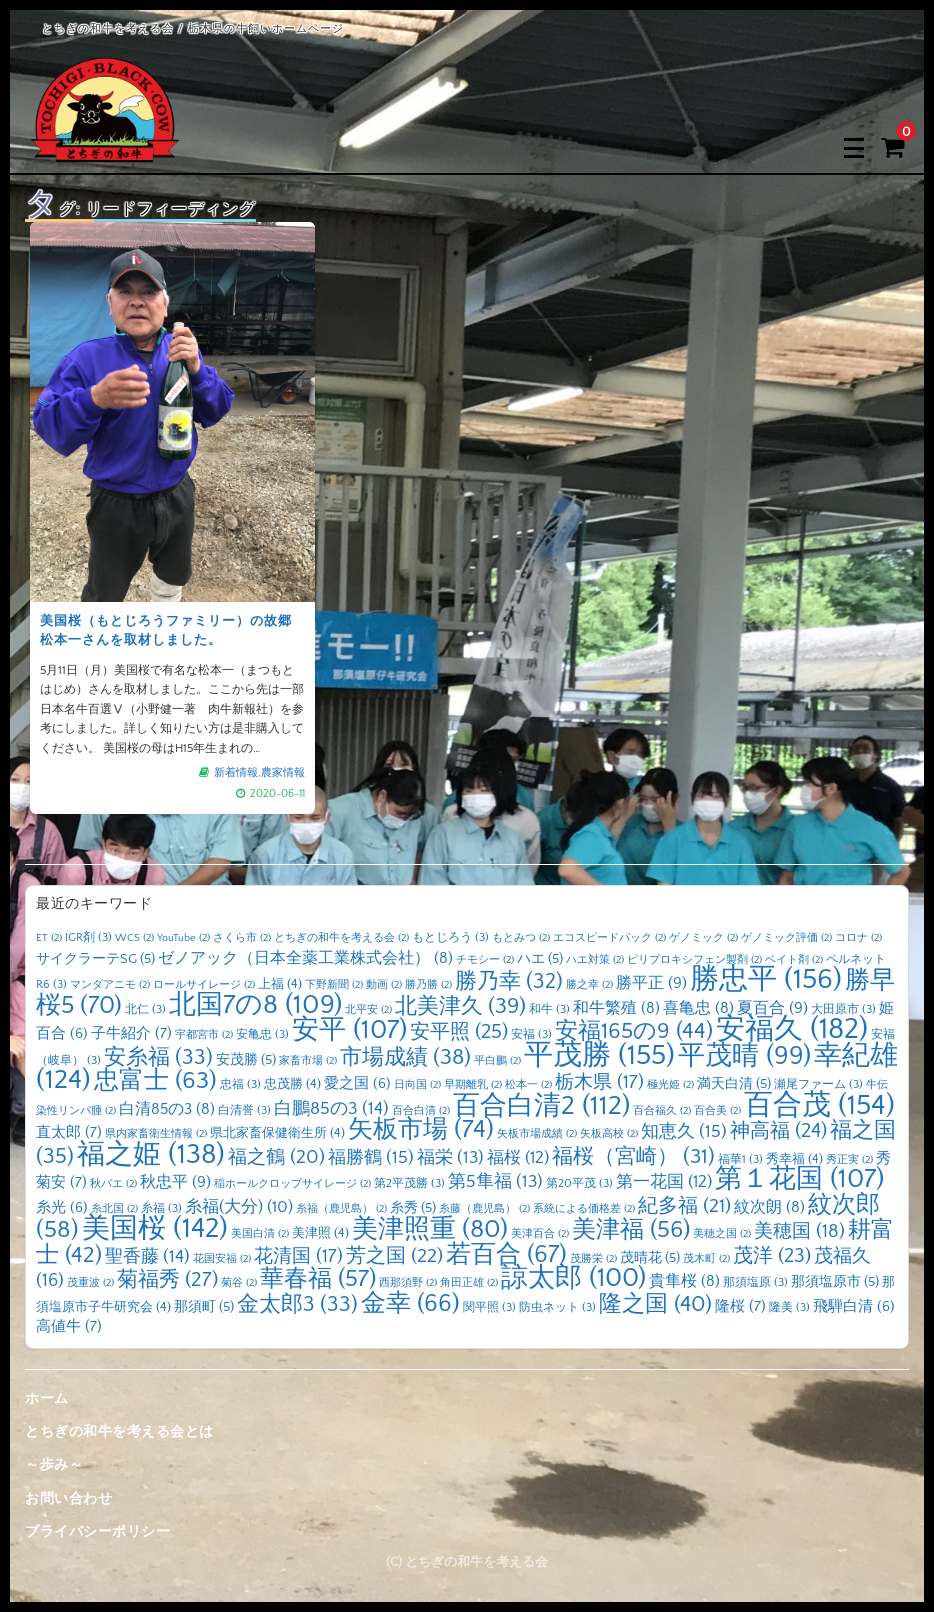  What do you see at coordinates (670, 1085) in the screenshot?
I see `極光姫 [極光姫 (2個の項目)]` at bounding box center [670, 1085].